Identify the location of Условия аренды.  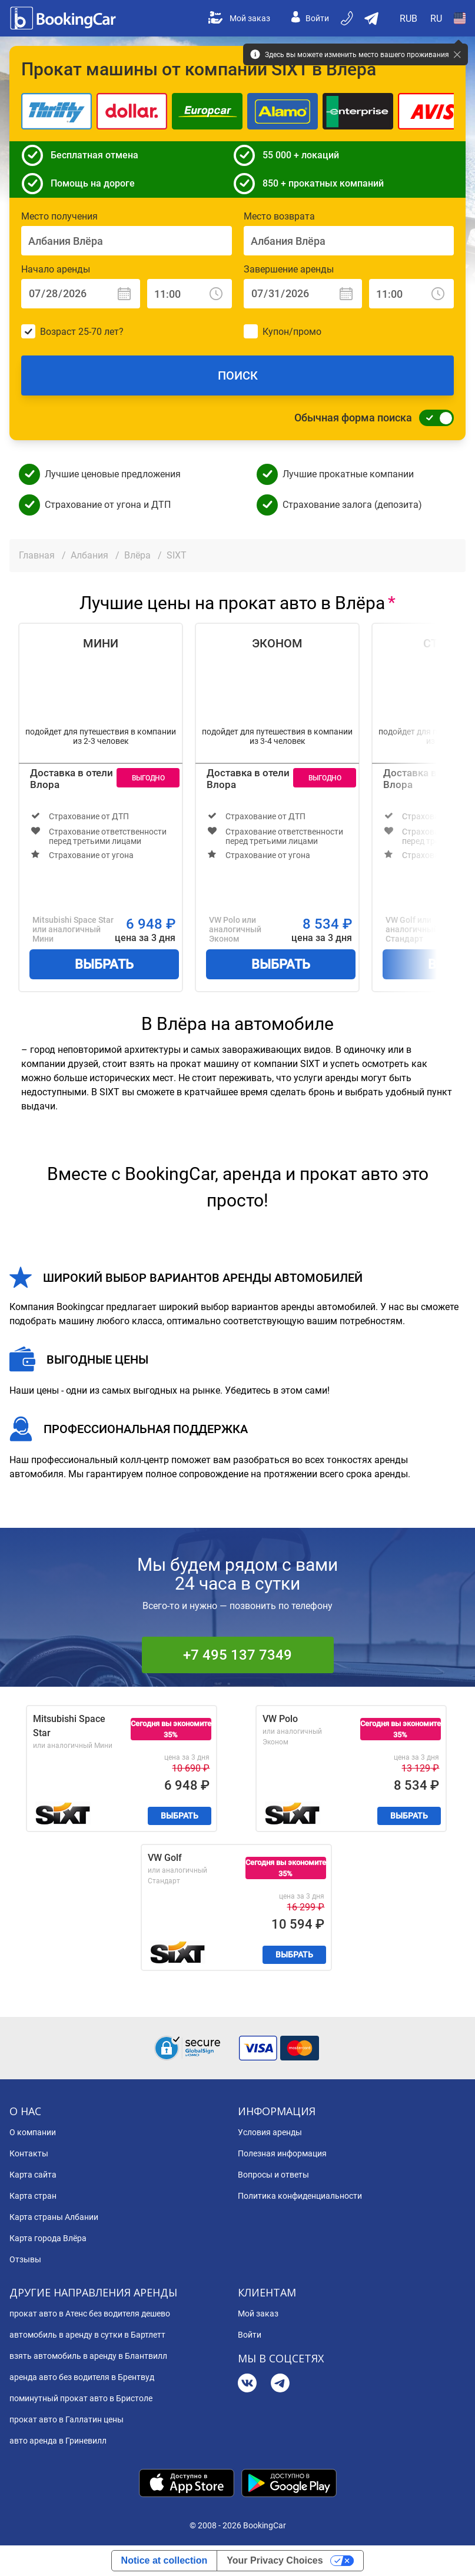
(270, 2132).